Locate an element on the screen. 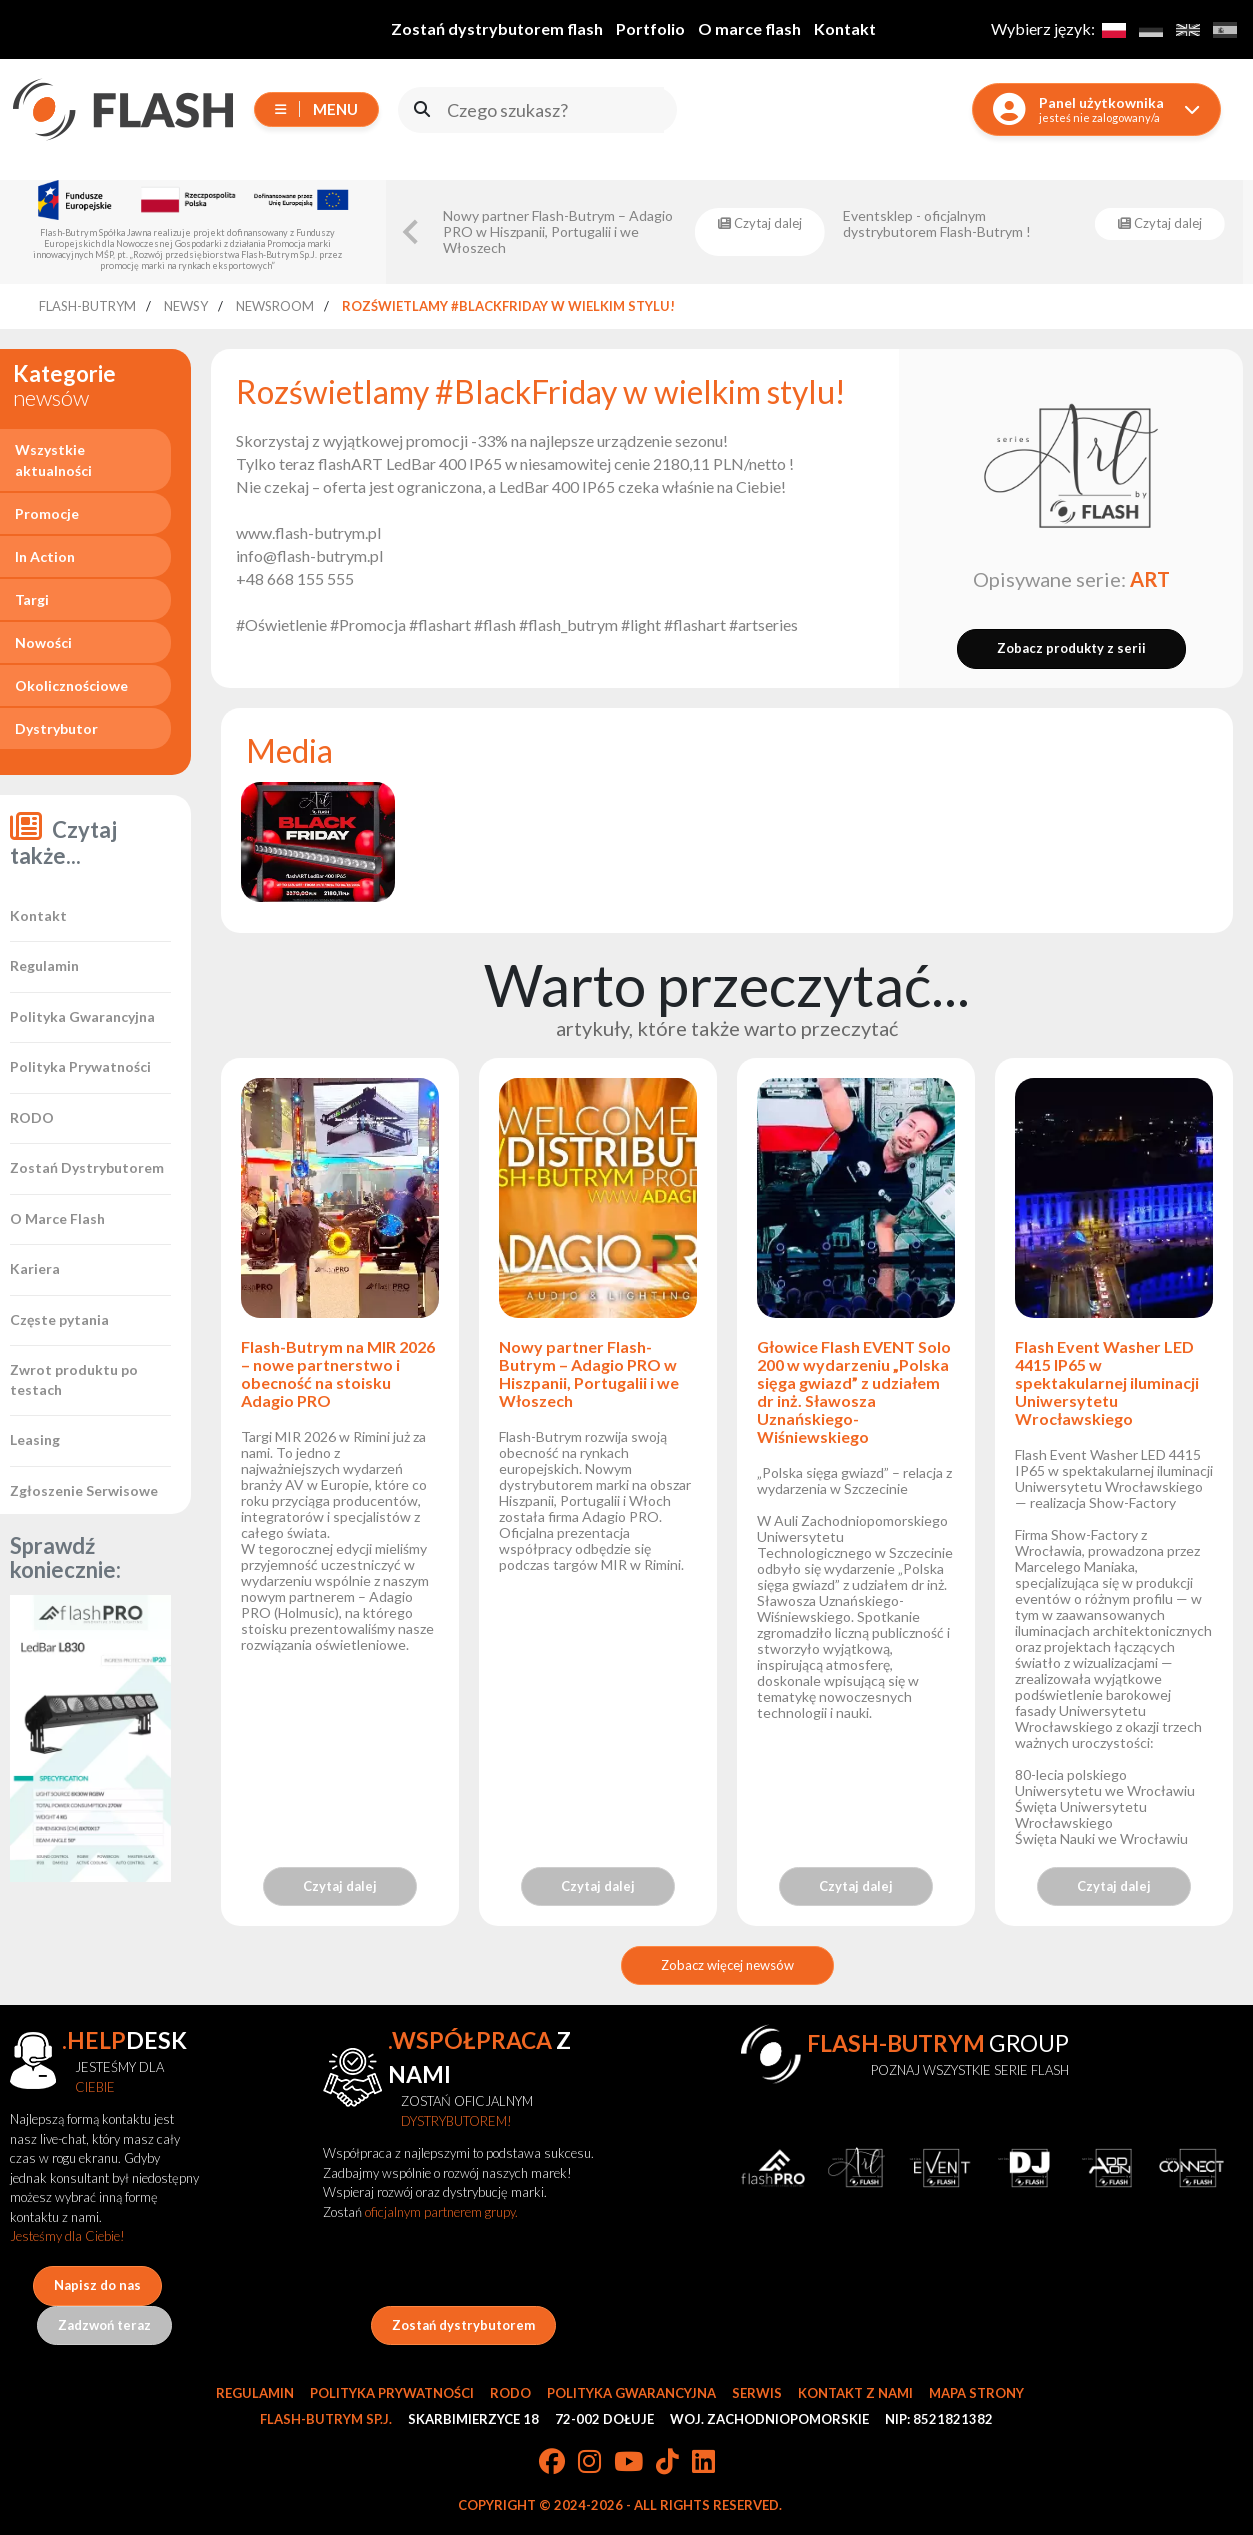  Regulamin is located at coordinates (44, 965).